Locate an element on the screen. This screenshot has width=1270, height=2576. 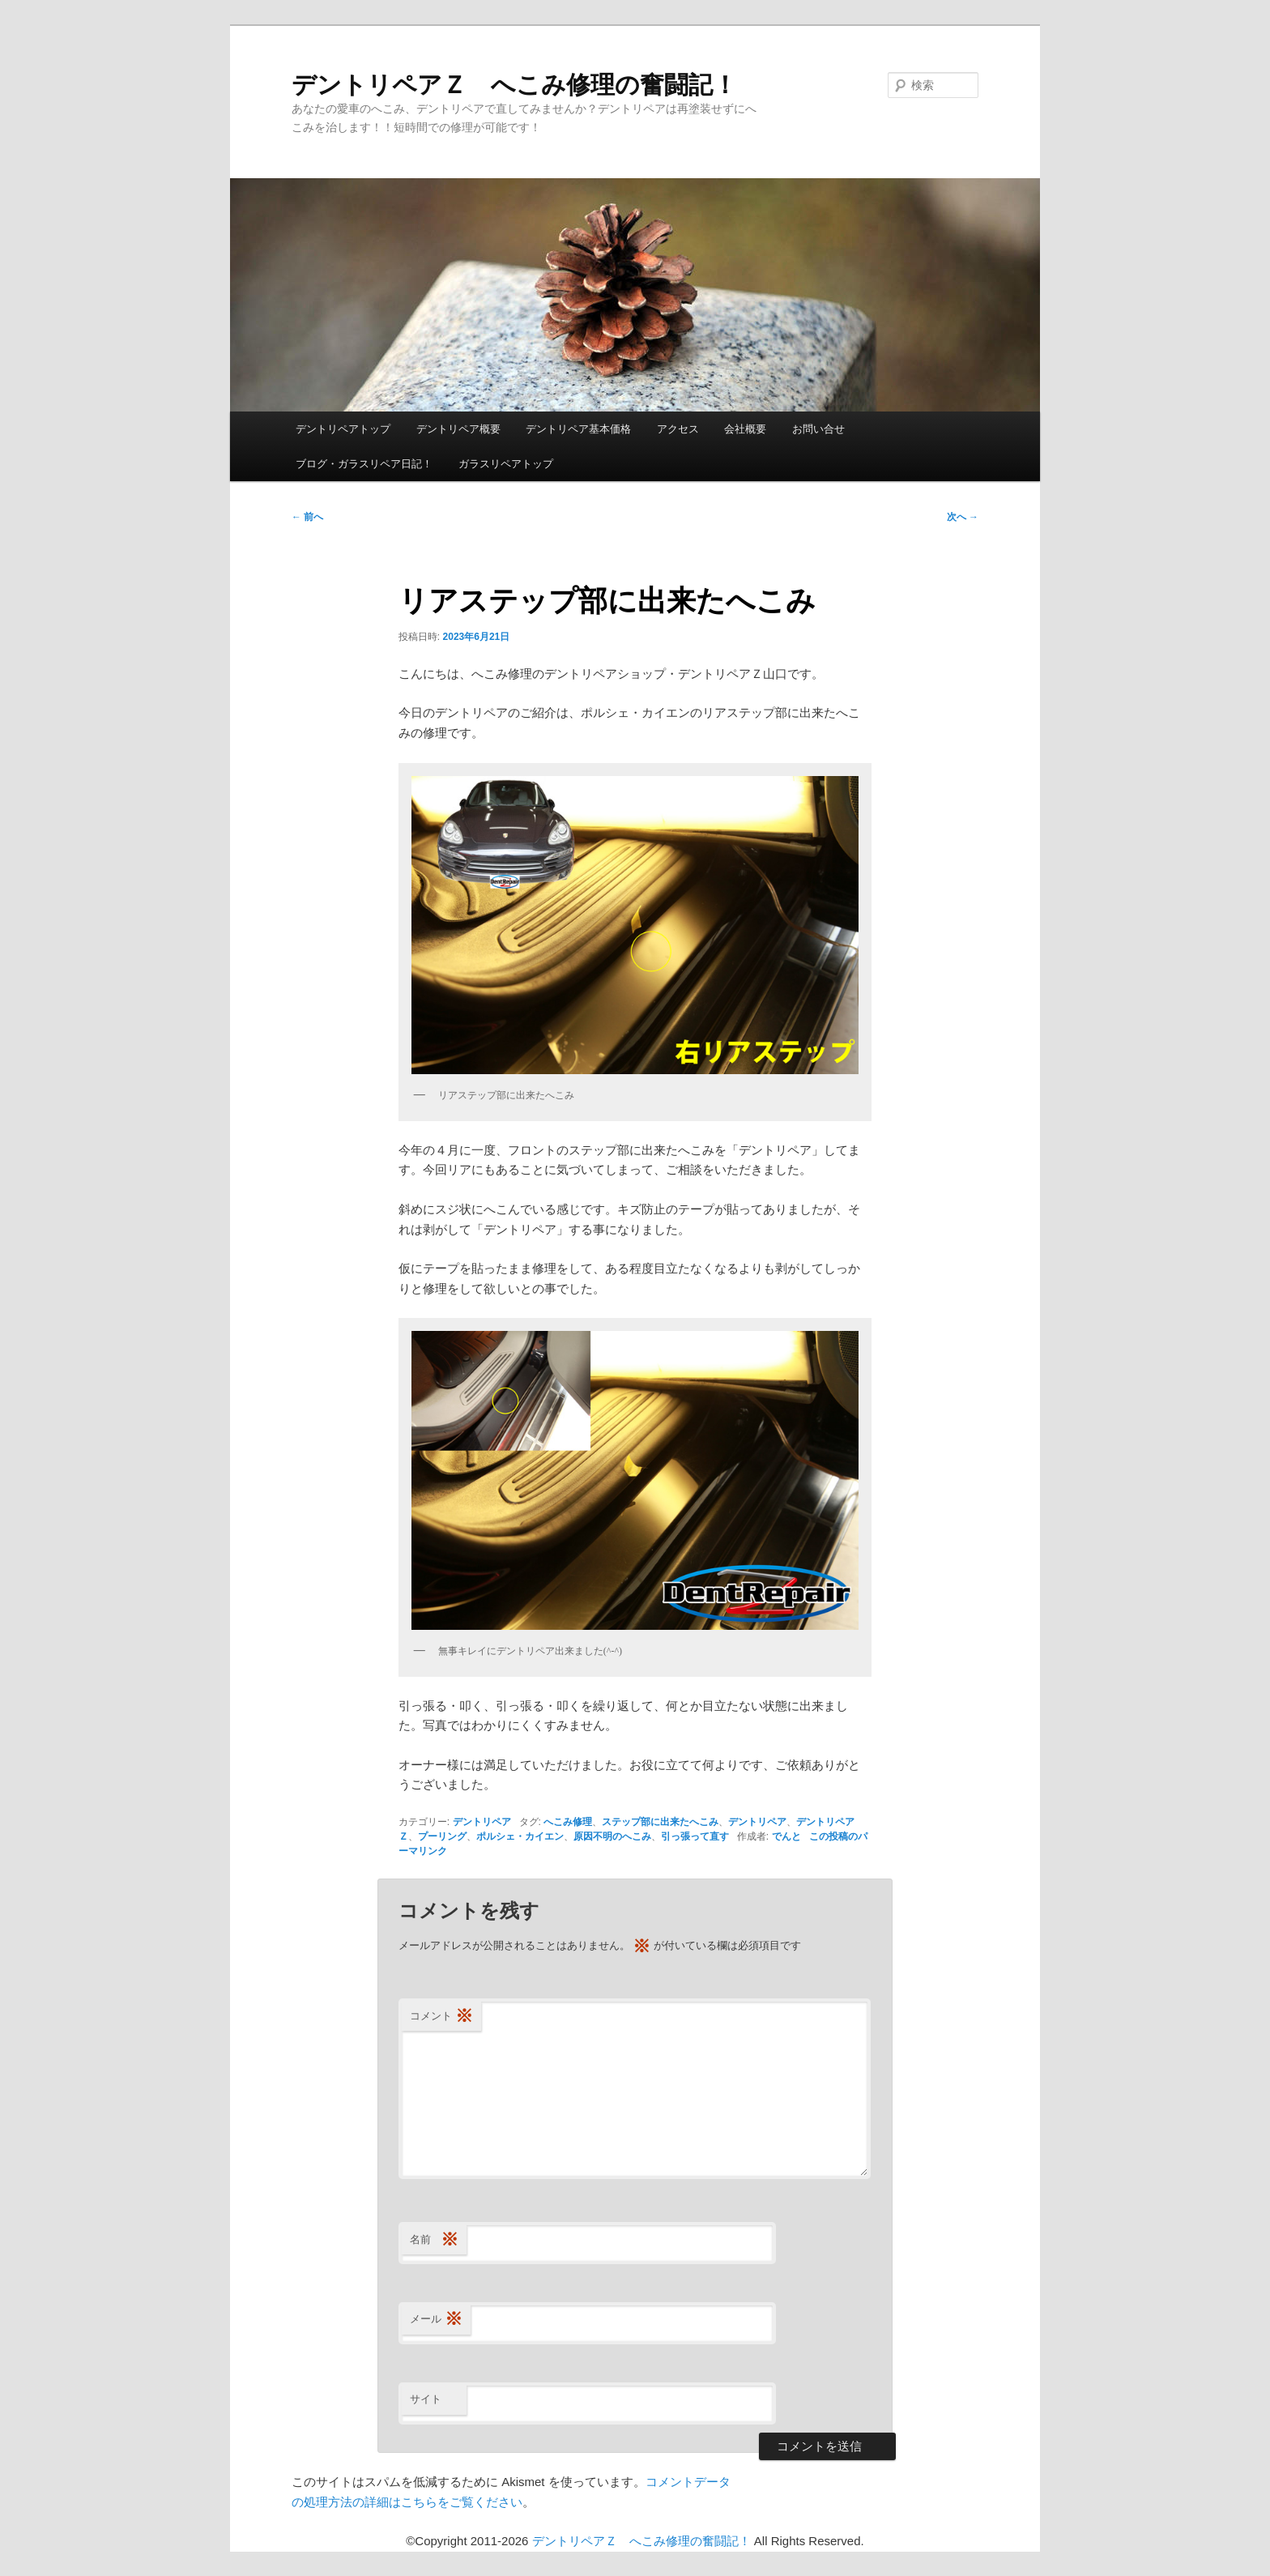
メール is located at coordinates (436, 2319).